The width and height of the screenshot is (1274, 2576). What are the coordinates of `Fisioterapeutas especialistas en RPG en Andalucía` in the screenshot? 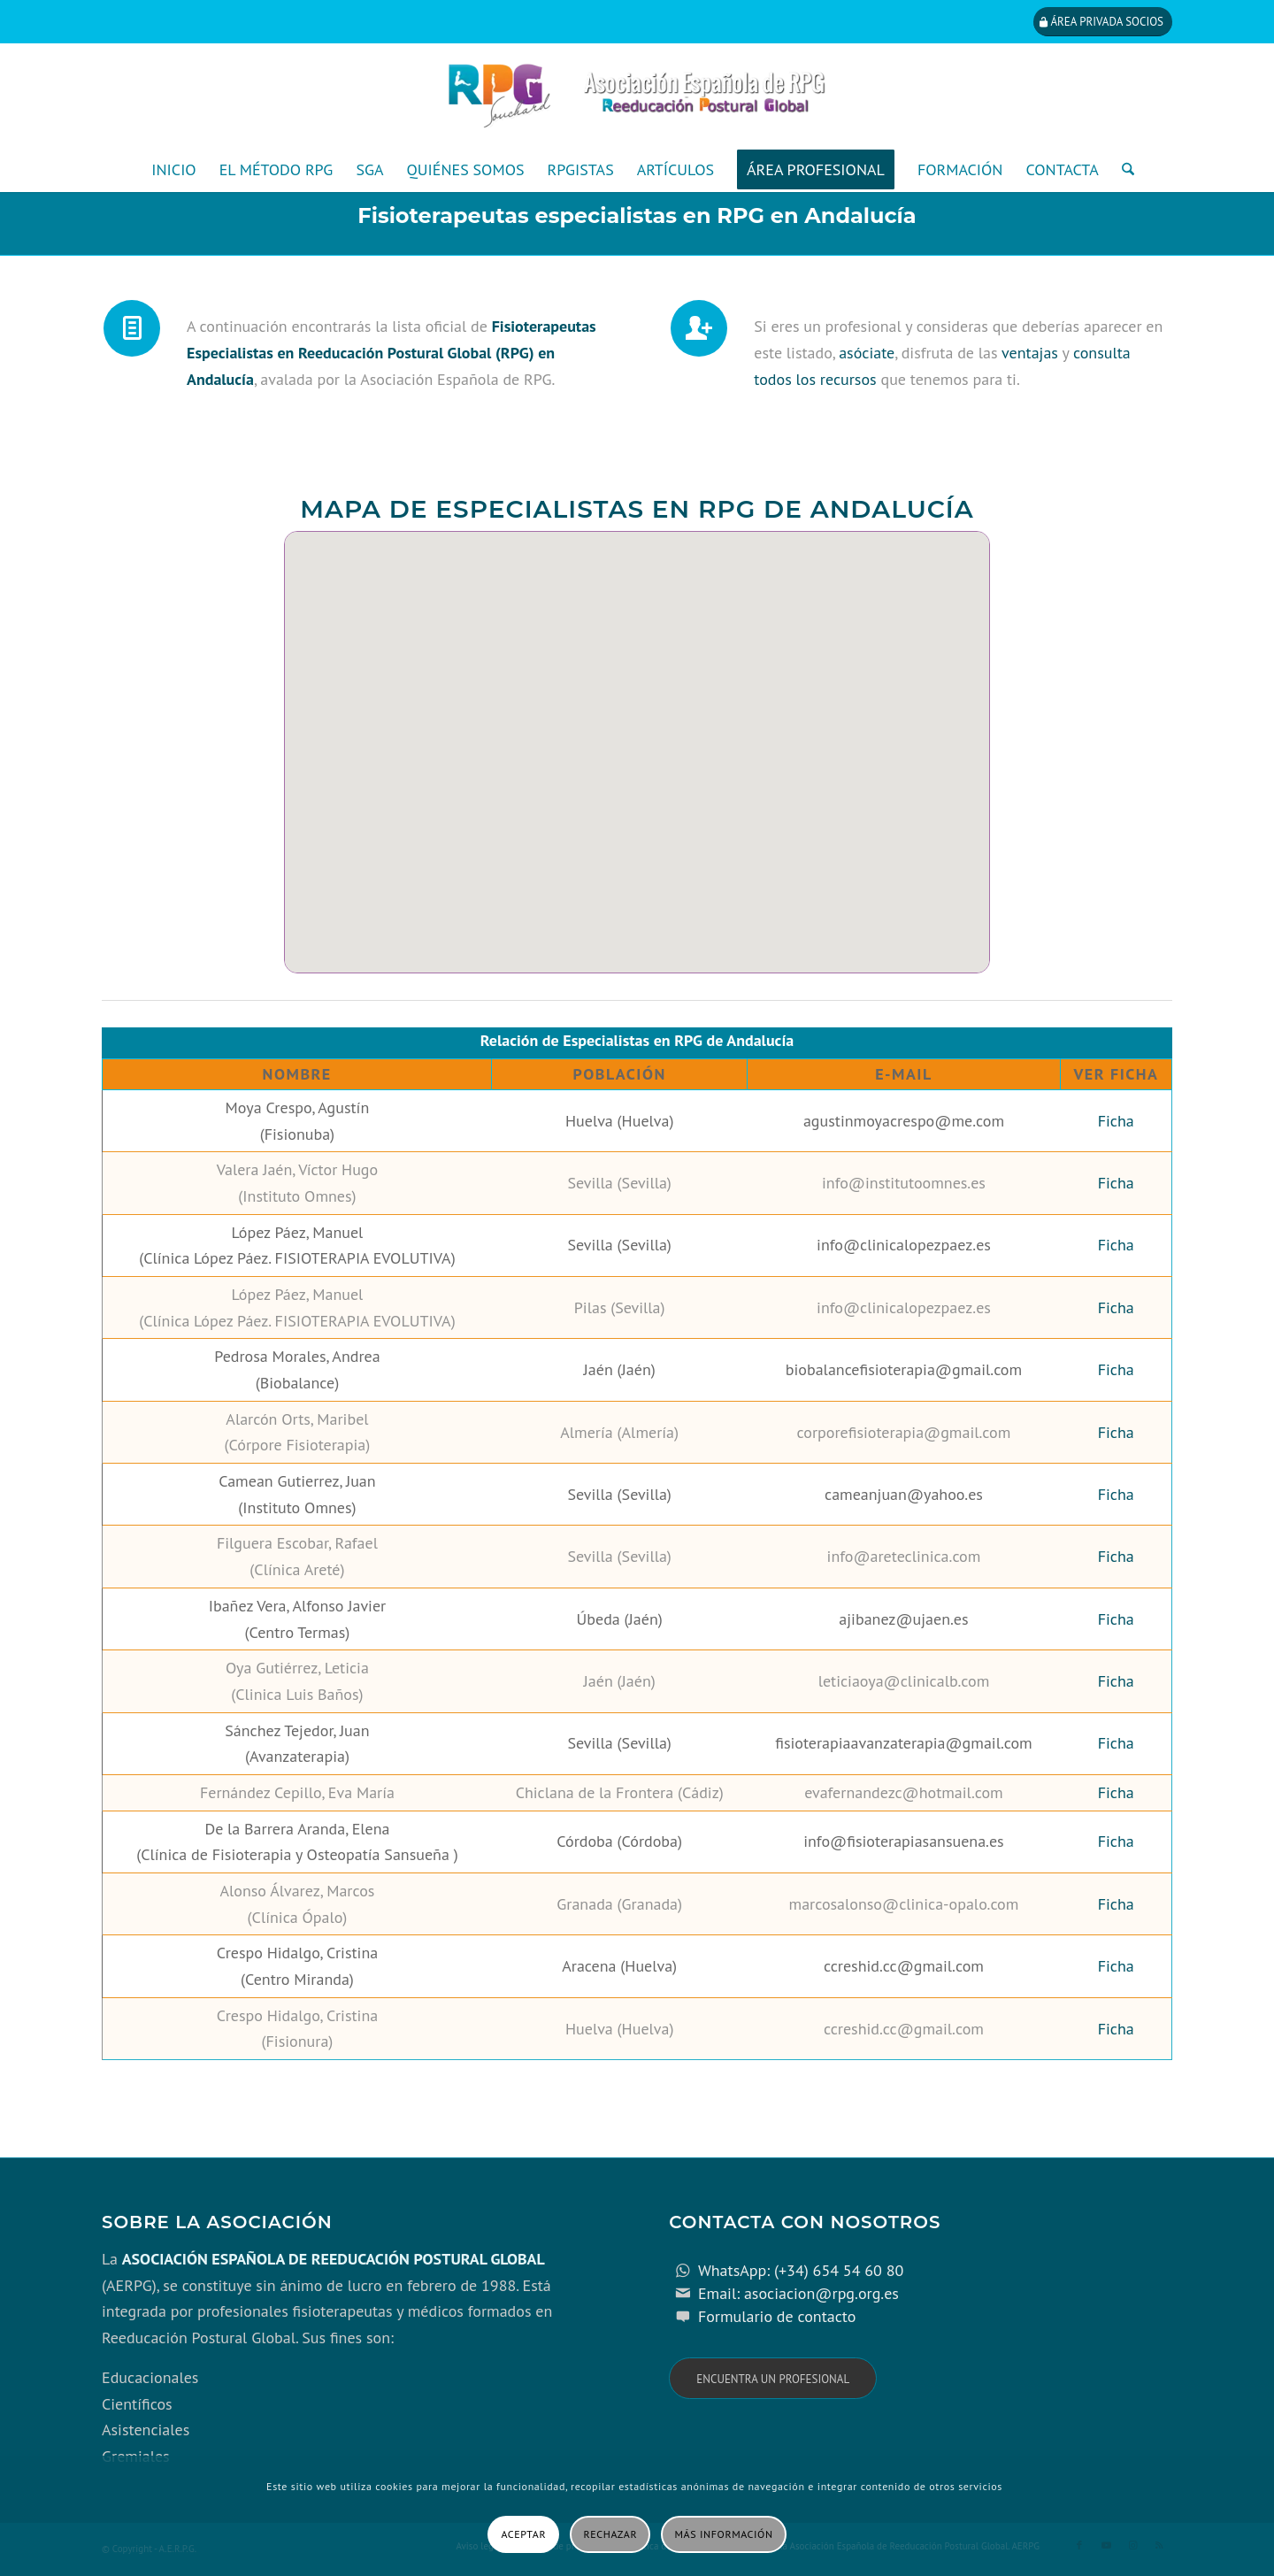 It's located at (636, 215).